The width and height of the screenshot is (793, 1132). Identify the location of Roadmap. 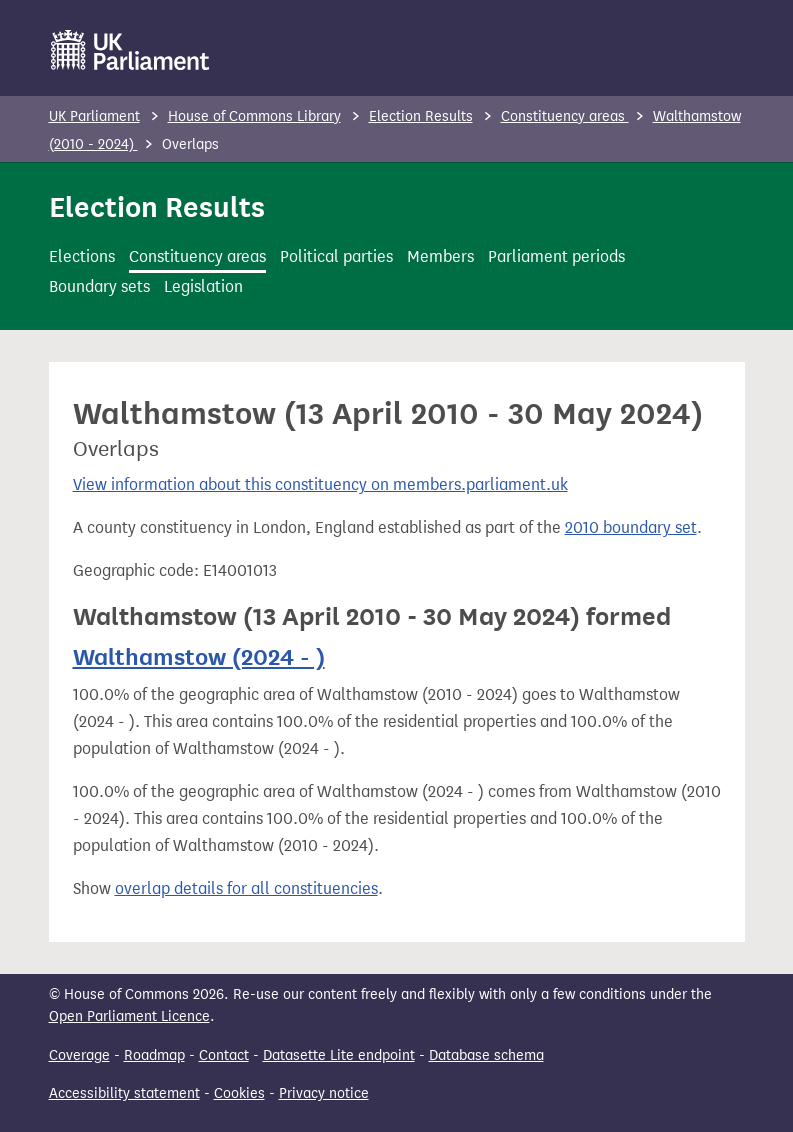
(154, 1055).